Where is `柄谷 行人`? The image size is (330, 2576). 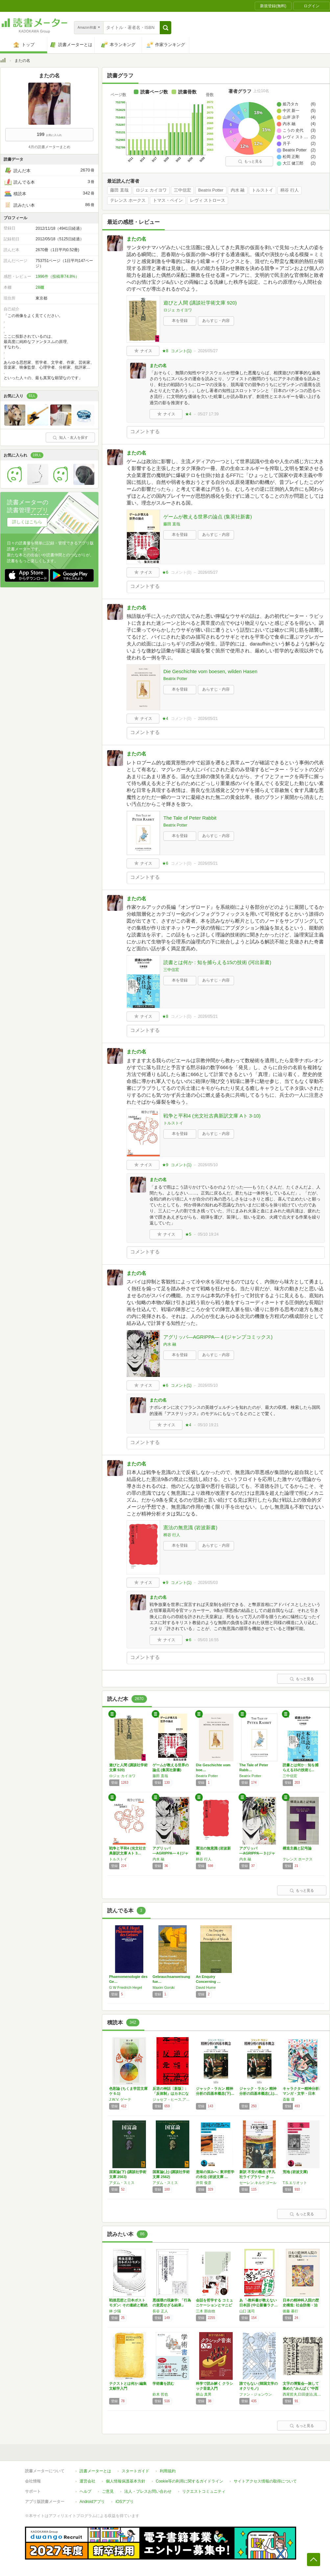 柄谷 行人 is located at coordinates (289, 190).